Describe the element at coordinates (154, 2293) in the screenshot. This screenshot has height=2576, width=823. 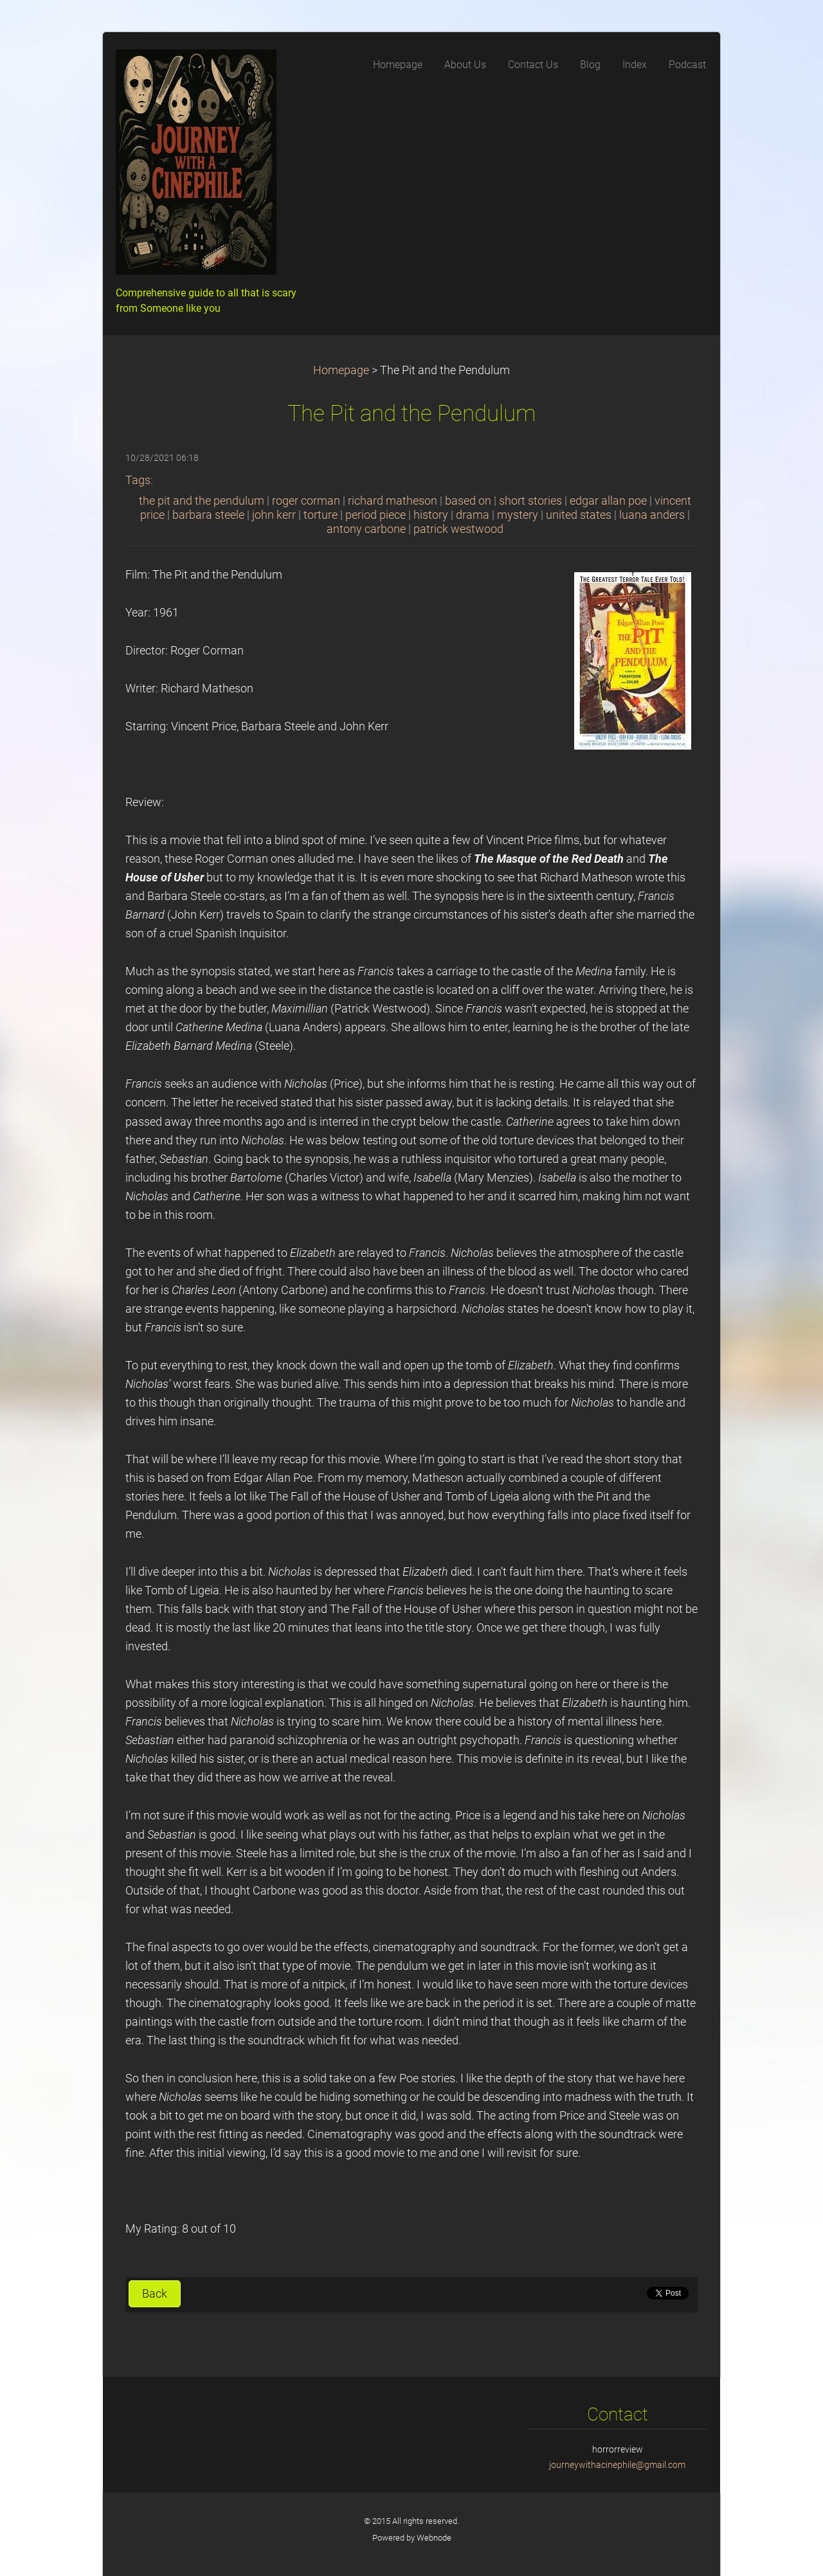
I see `Back` at that location.